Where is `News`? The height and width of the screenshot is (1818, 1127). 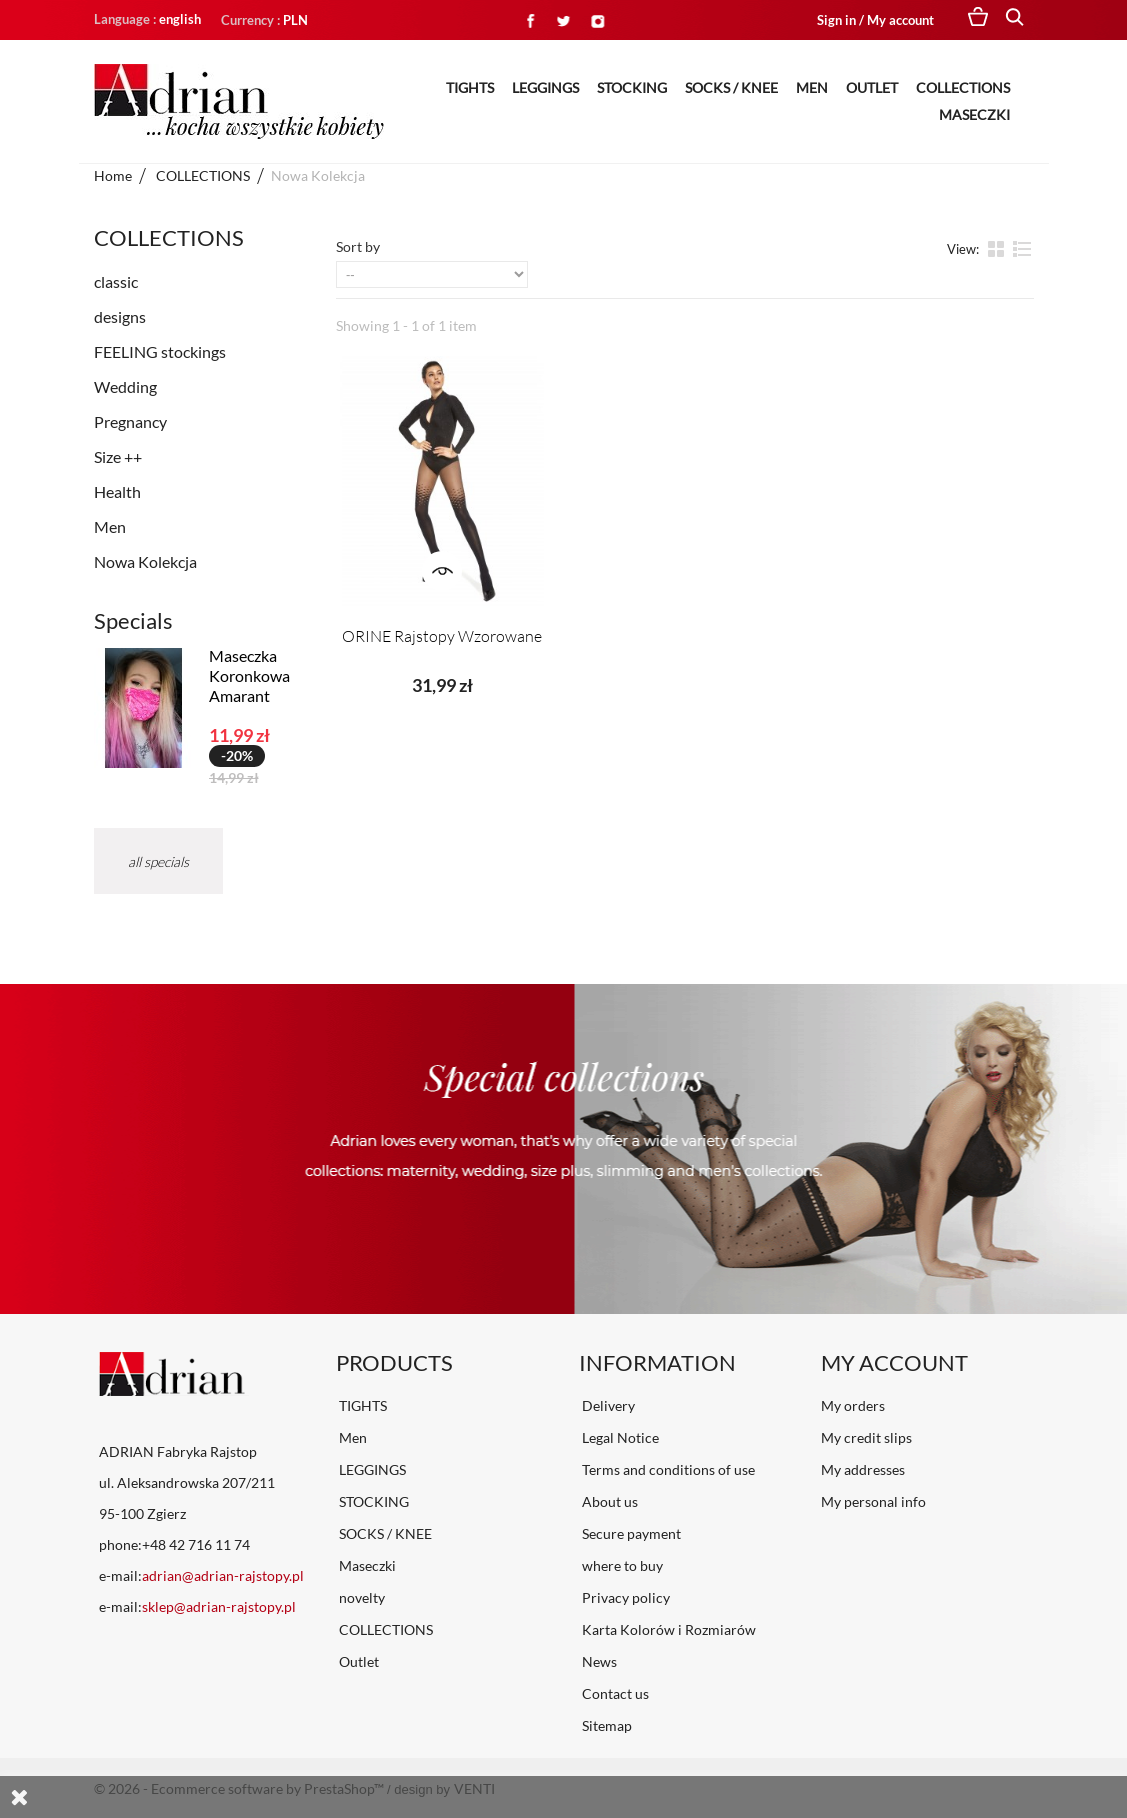
News is located at coordinates (598, 1661).